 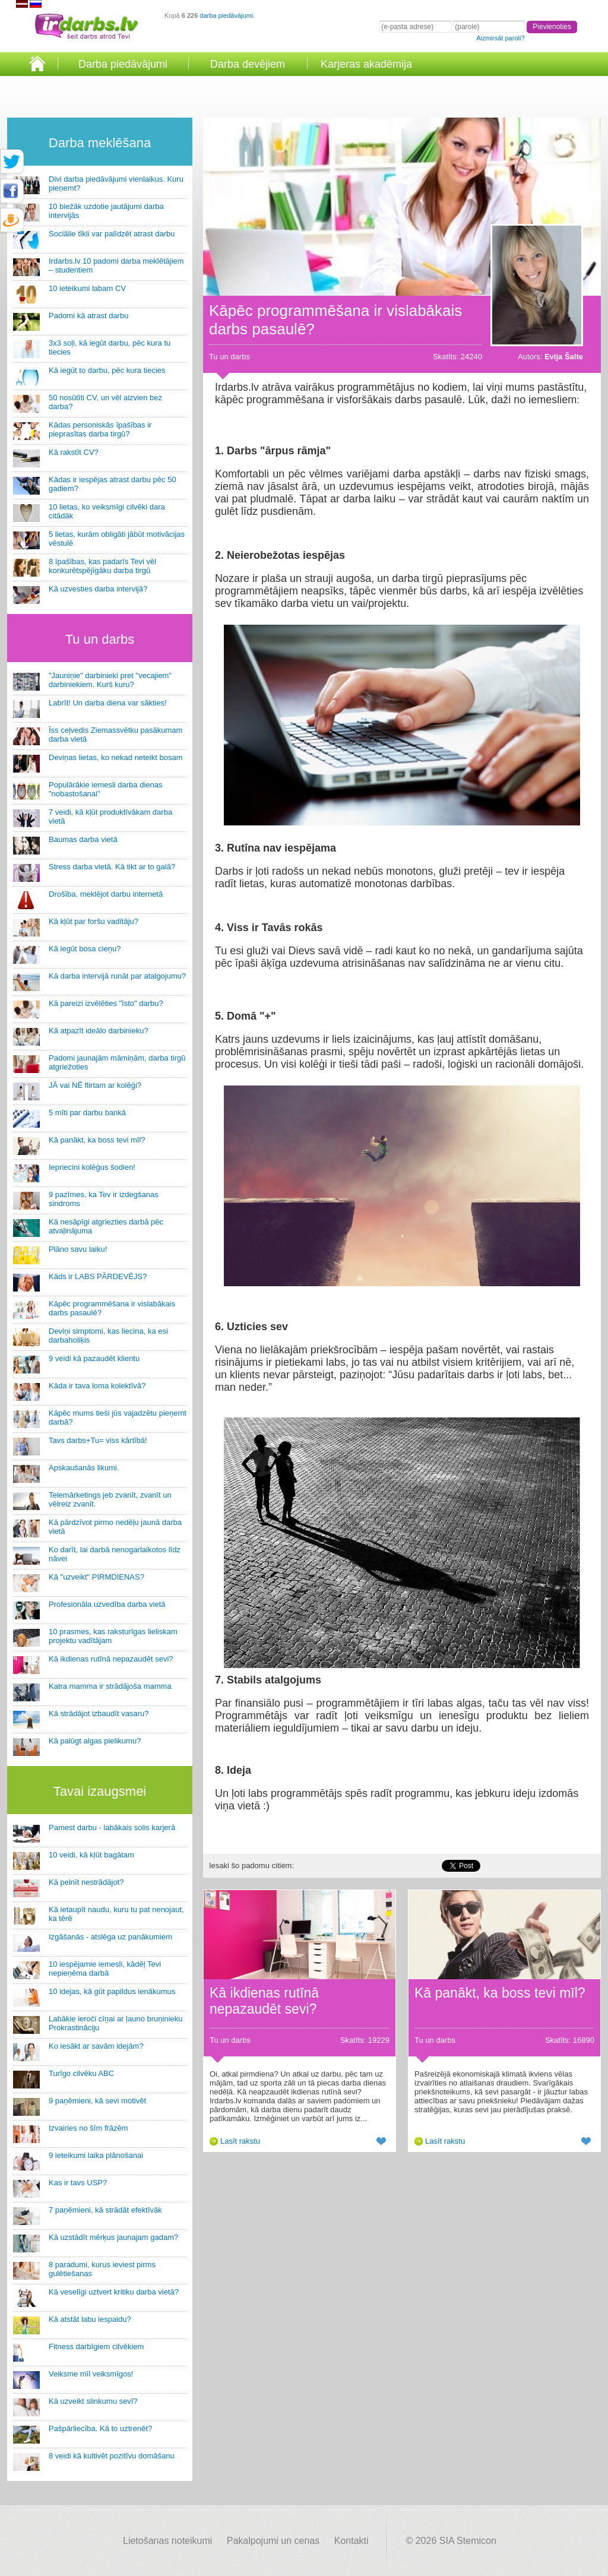 I want to click on Lasīt rakstu, so click(x=240, y=2141).